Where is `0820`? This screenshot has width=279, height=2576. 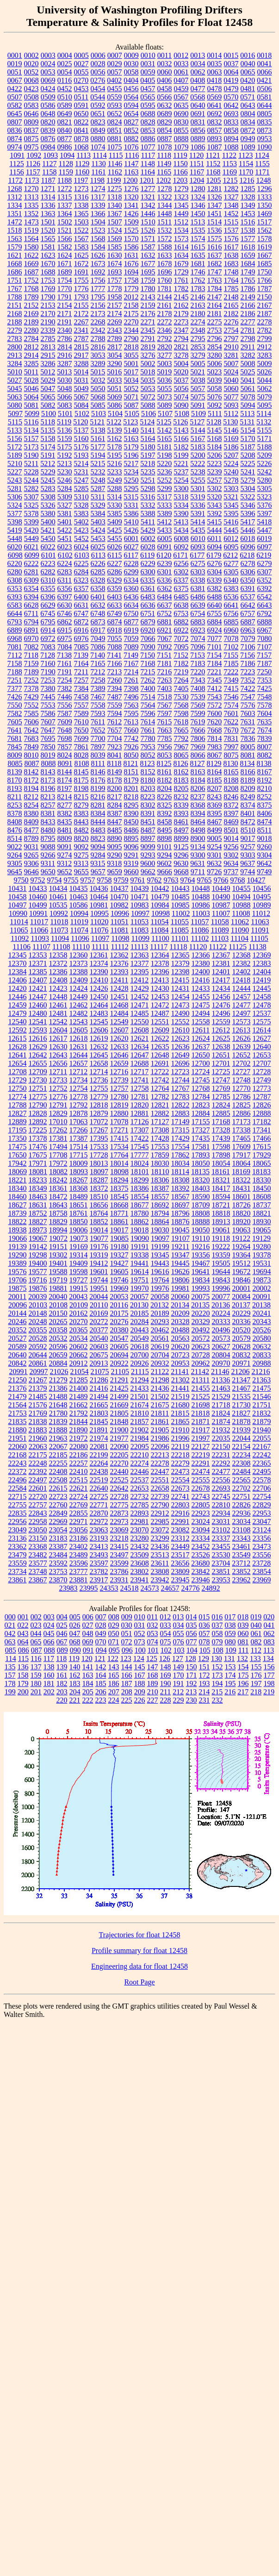
0820 is located at coordinates (48, 122).